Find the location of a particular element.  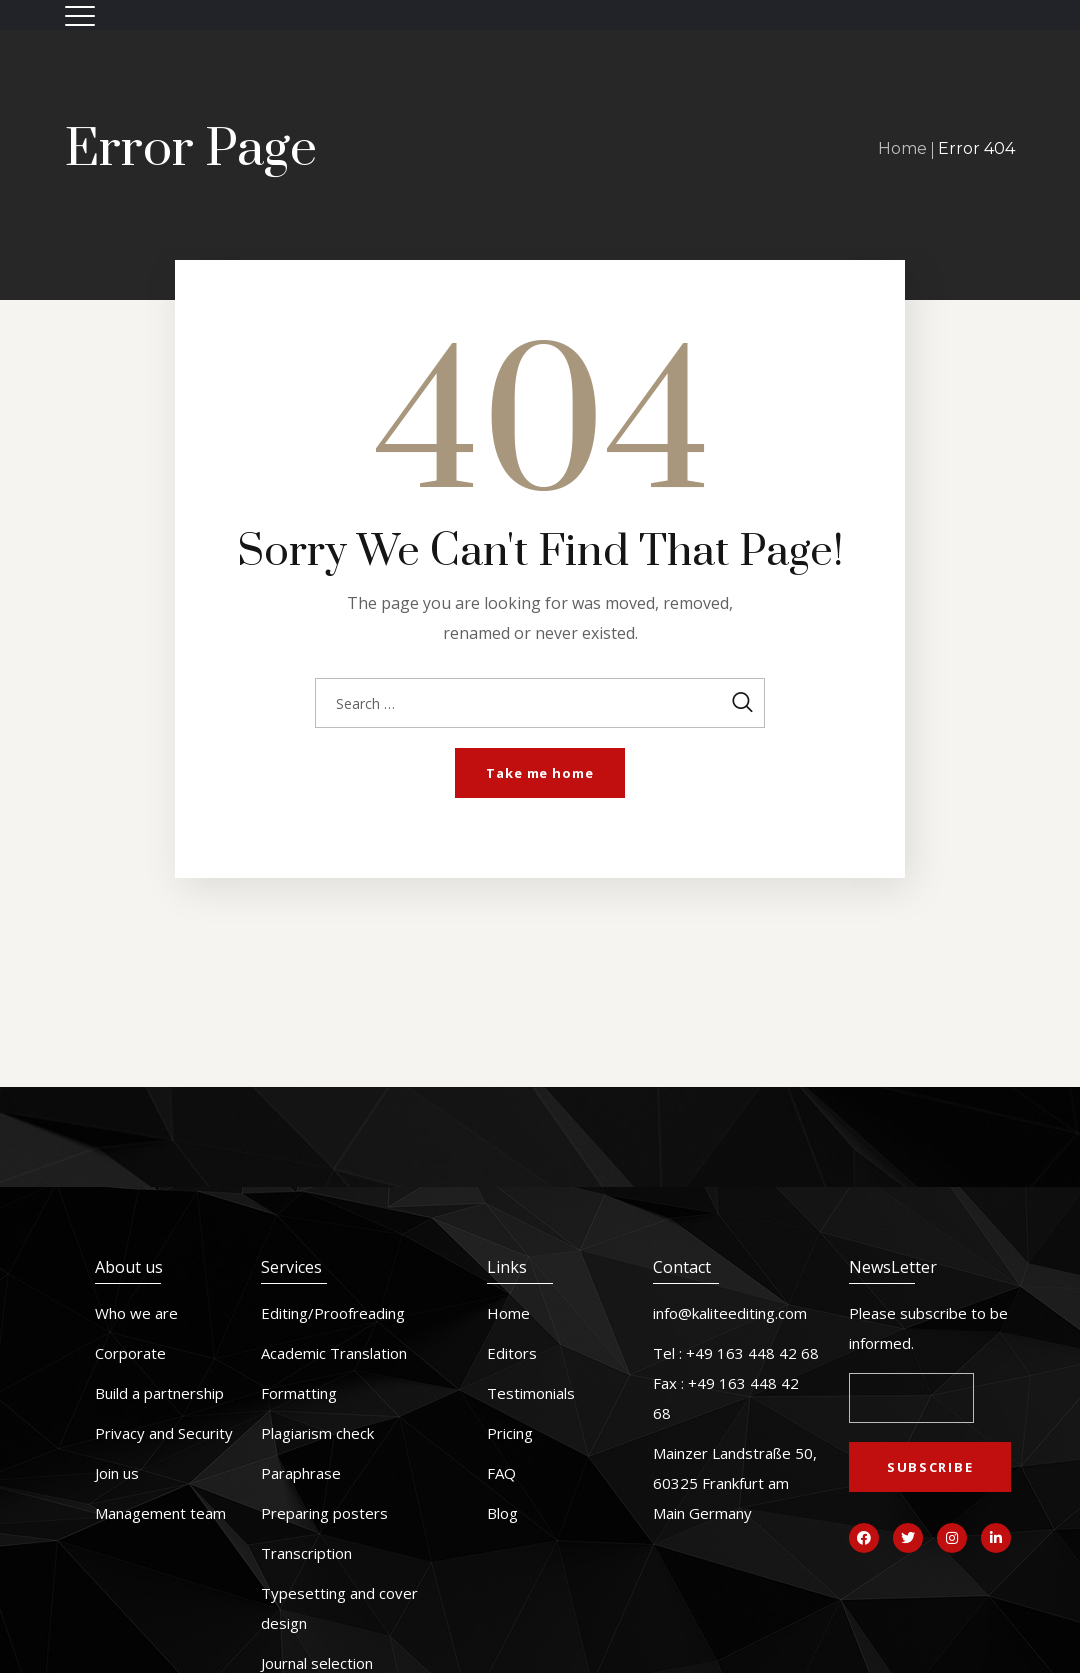

Editors is located at coordinates (512, 1353).